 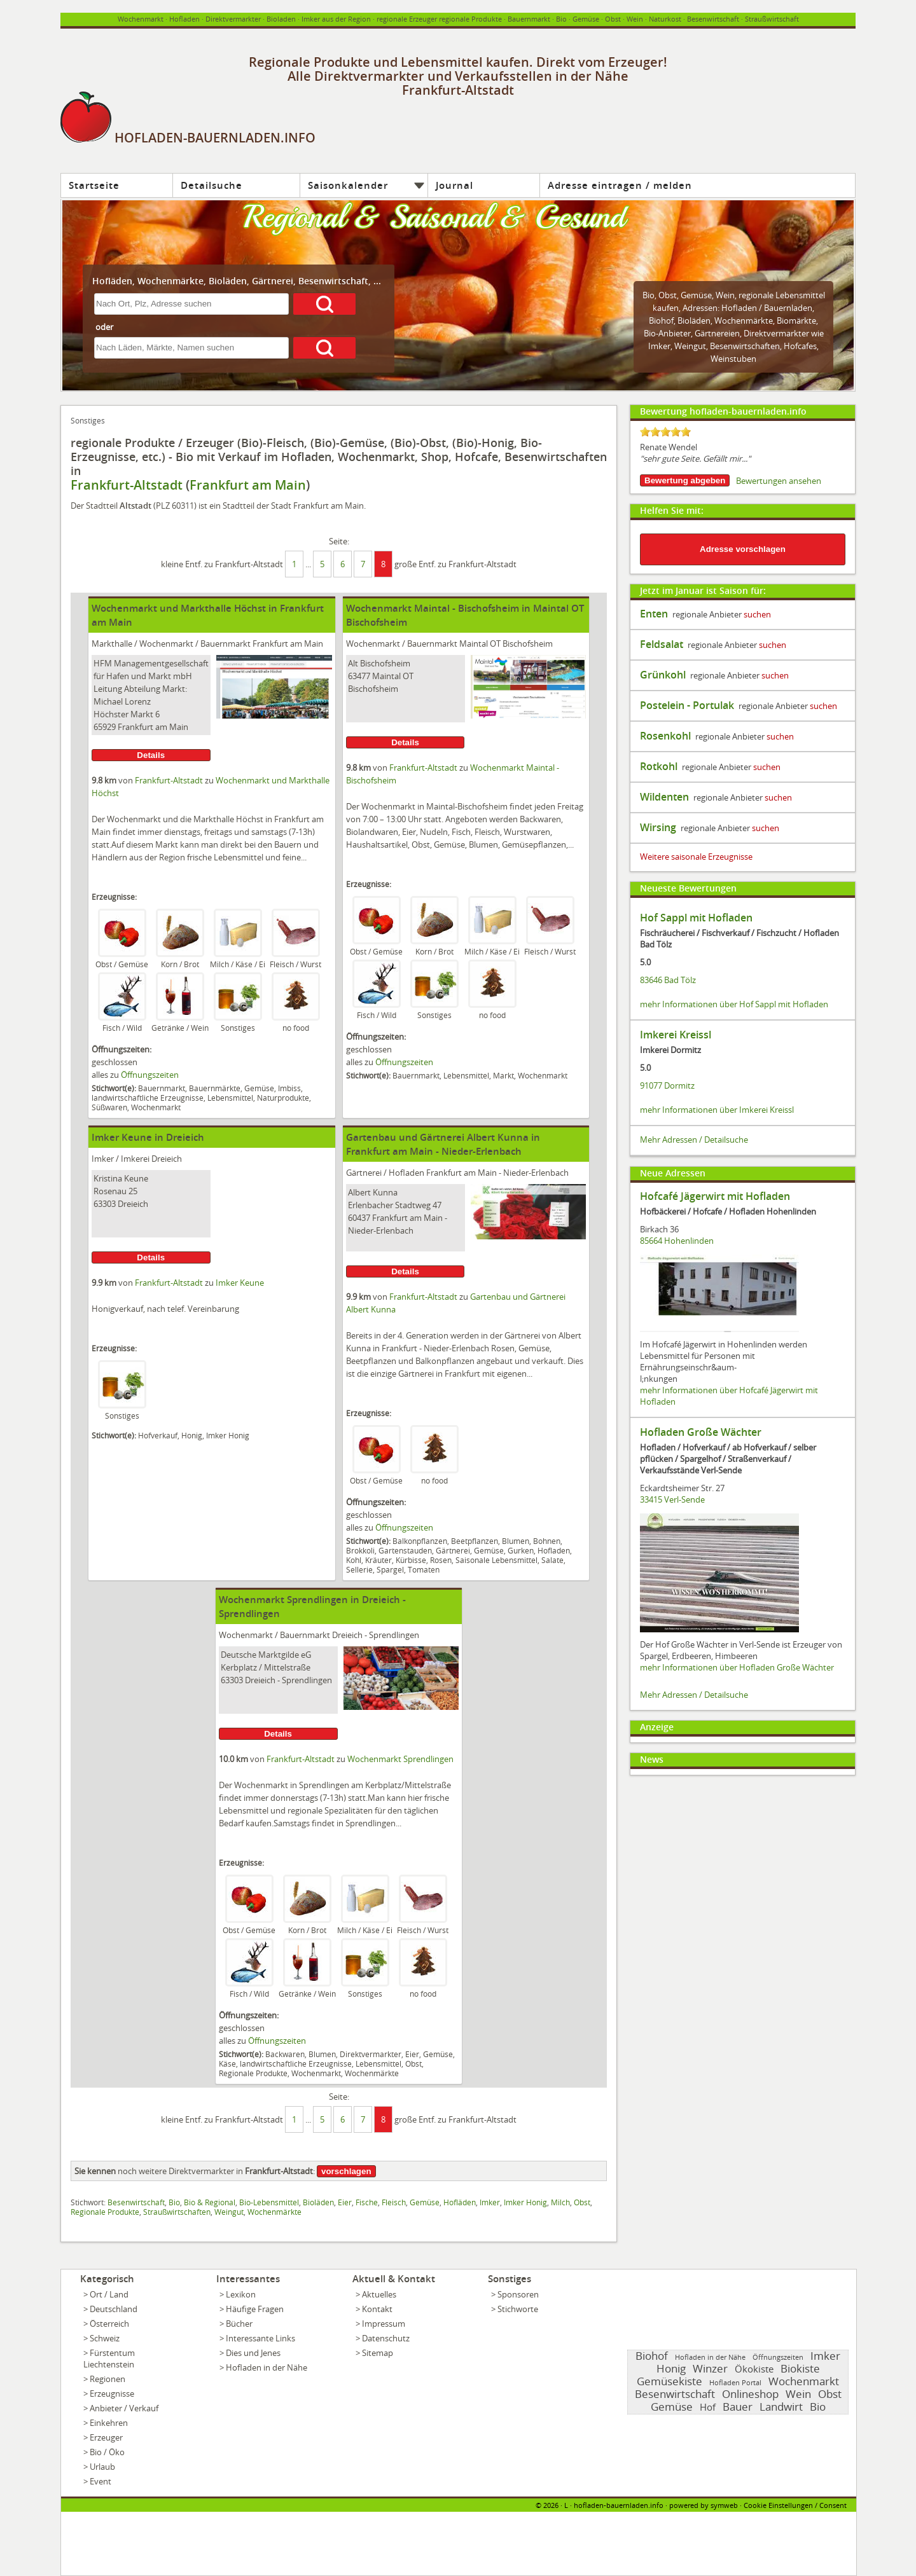 What do you see at coordinates (253, 2353) in the screenshot?
I see `Dies und Jenes` at bounding box center [253, 2353].